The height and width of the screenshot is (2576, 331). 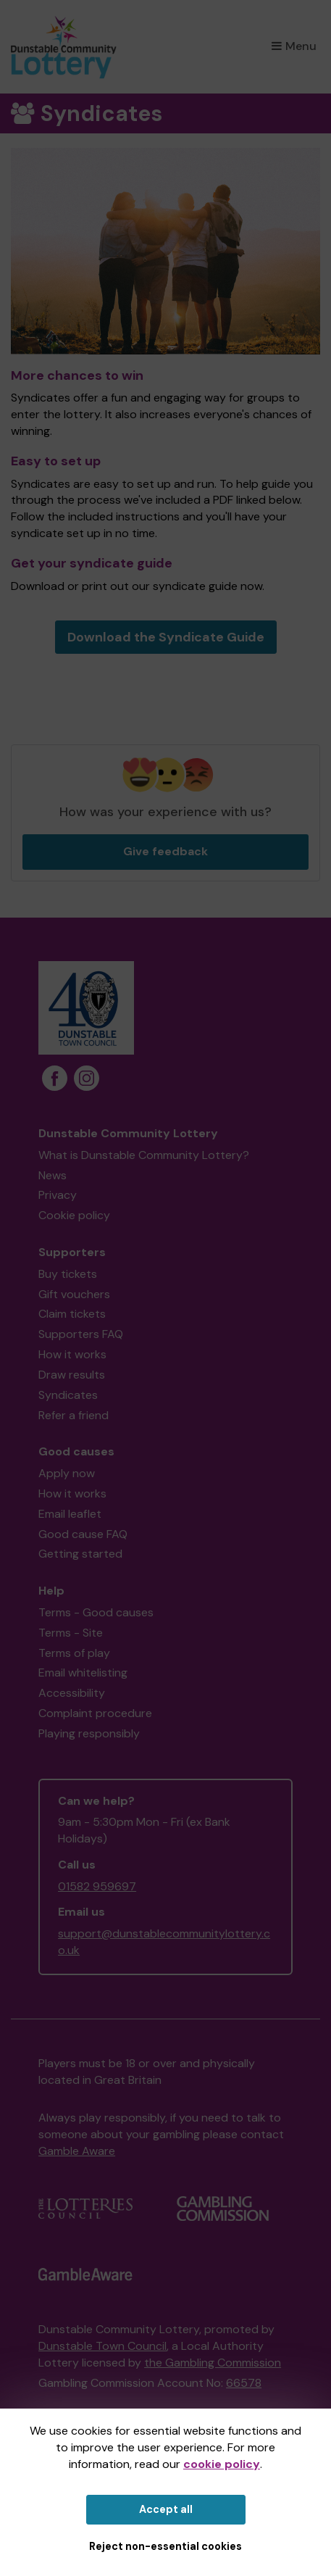 What do you see at coordinates (82, 1534) in the screenshot?
I see `Good cause FAQ` at bounding box center [82, 1534].